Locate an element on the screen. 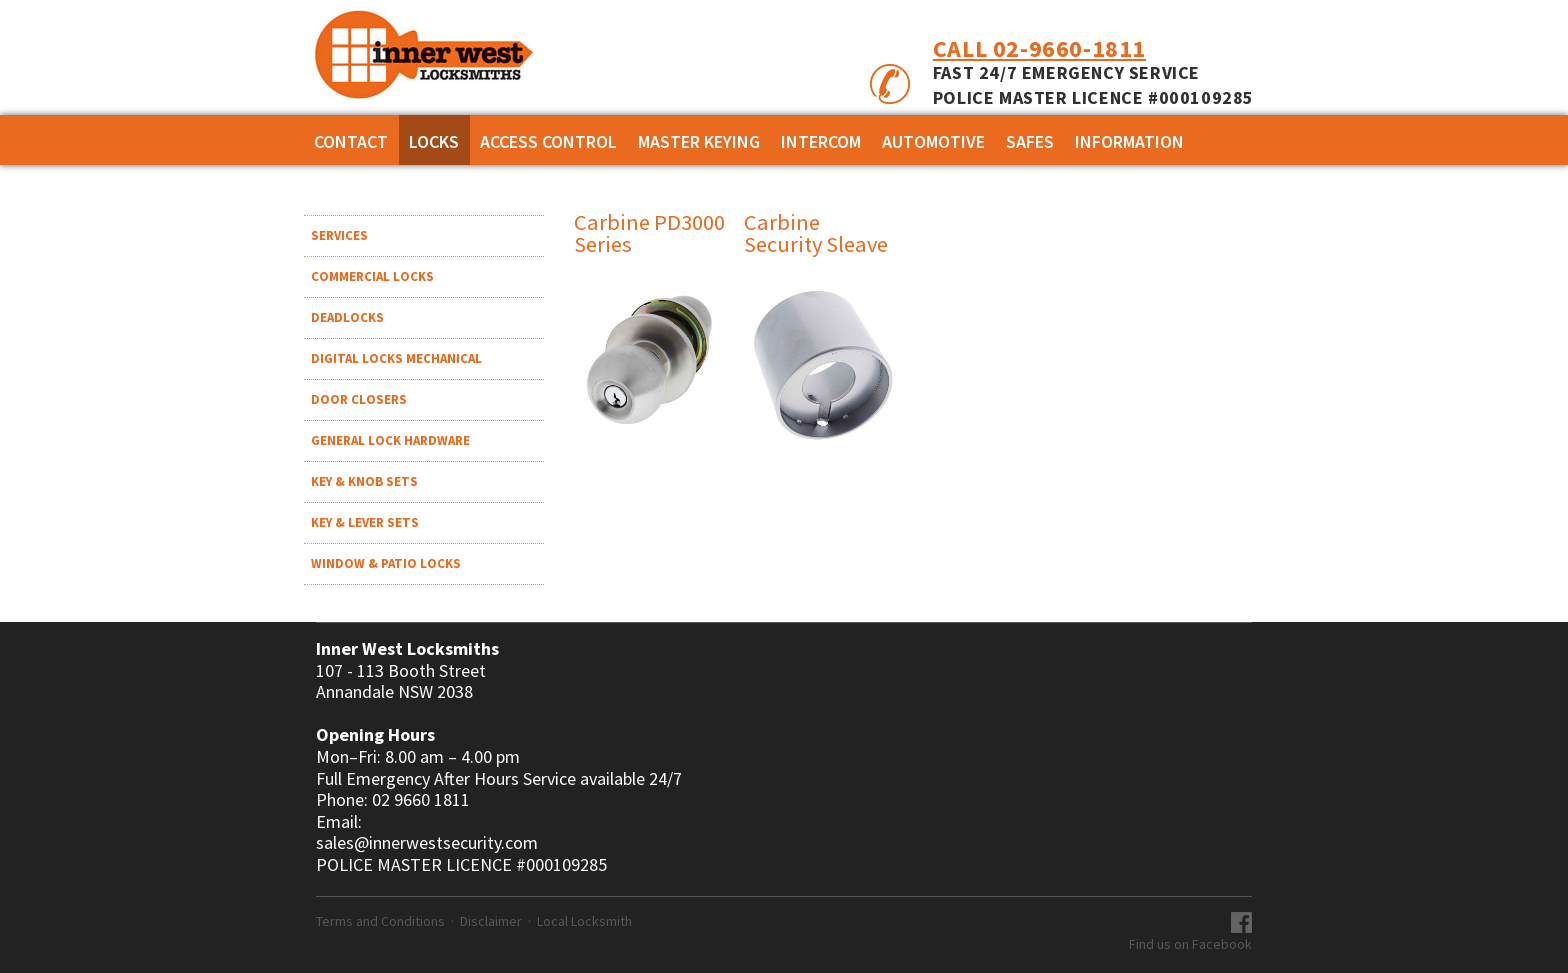 The width and height of the screenshot is (1568, 973). Find us on Facebook is located at coordinates (1190, 944).